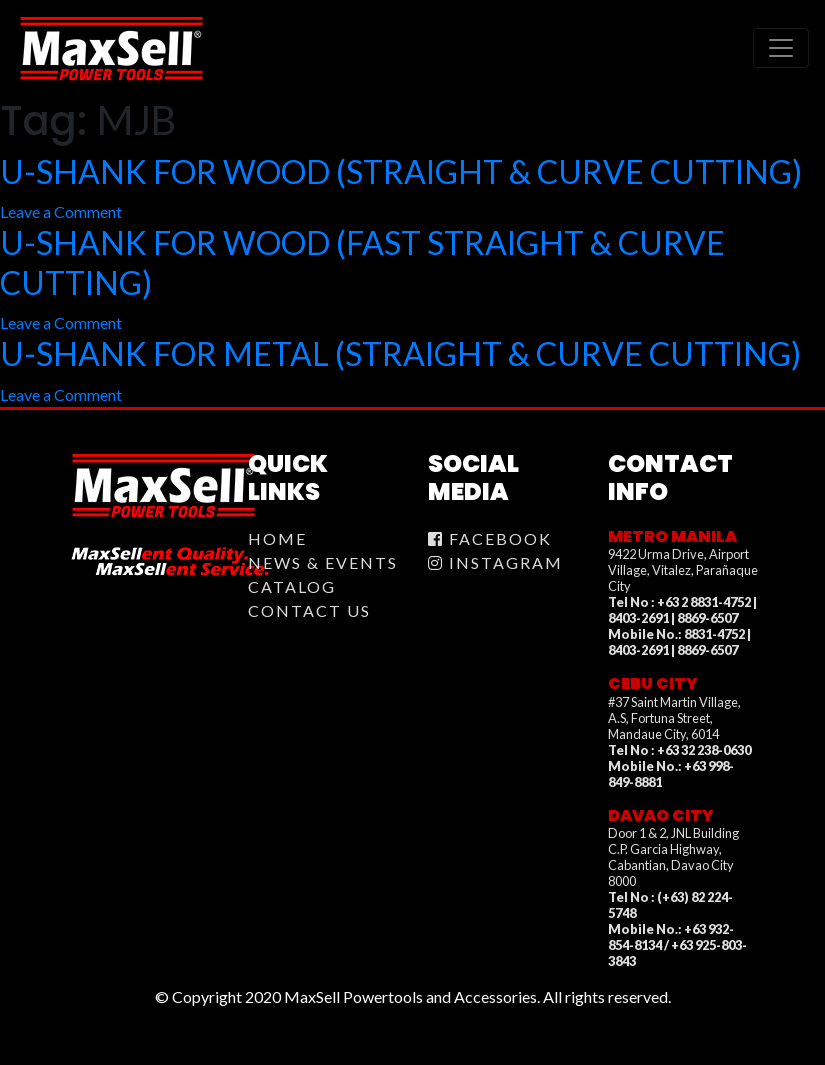 This screenshot has height=1065, width=825. I want to click on Facebook, so click(490, 538).